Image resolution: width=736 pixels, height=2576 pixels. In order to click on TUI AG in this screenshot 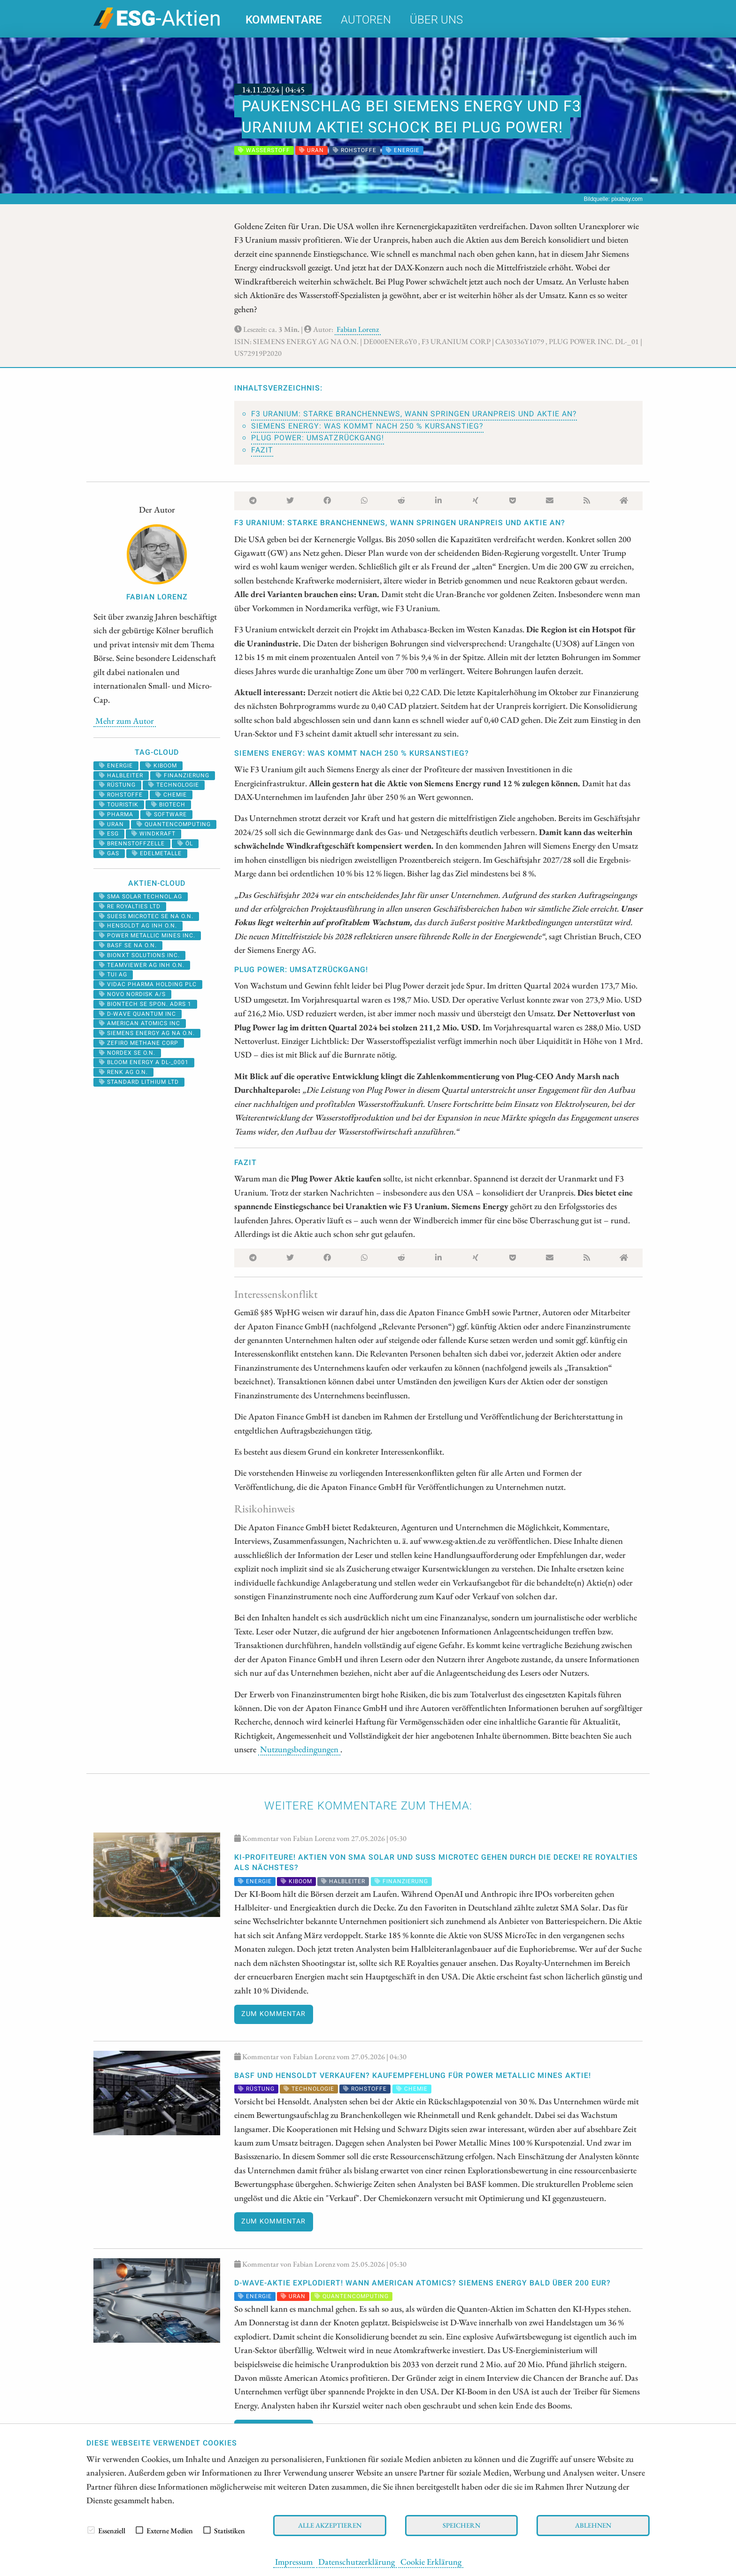, I will do `click(113, 974)`.